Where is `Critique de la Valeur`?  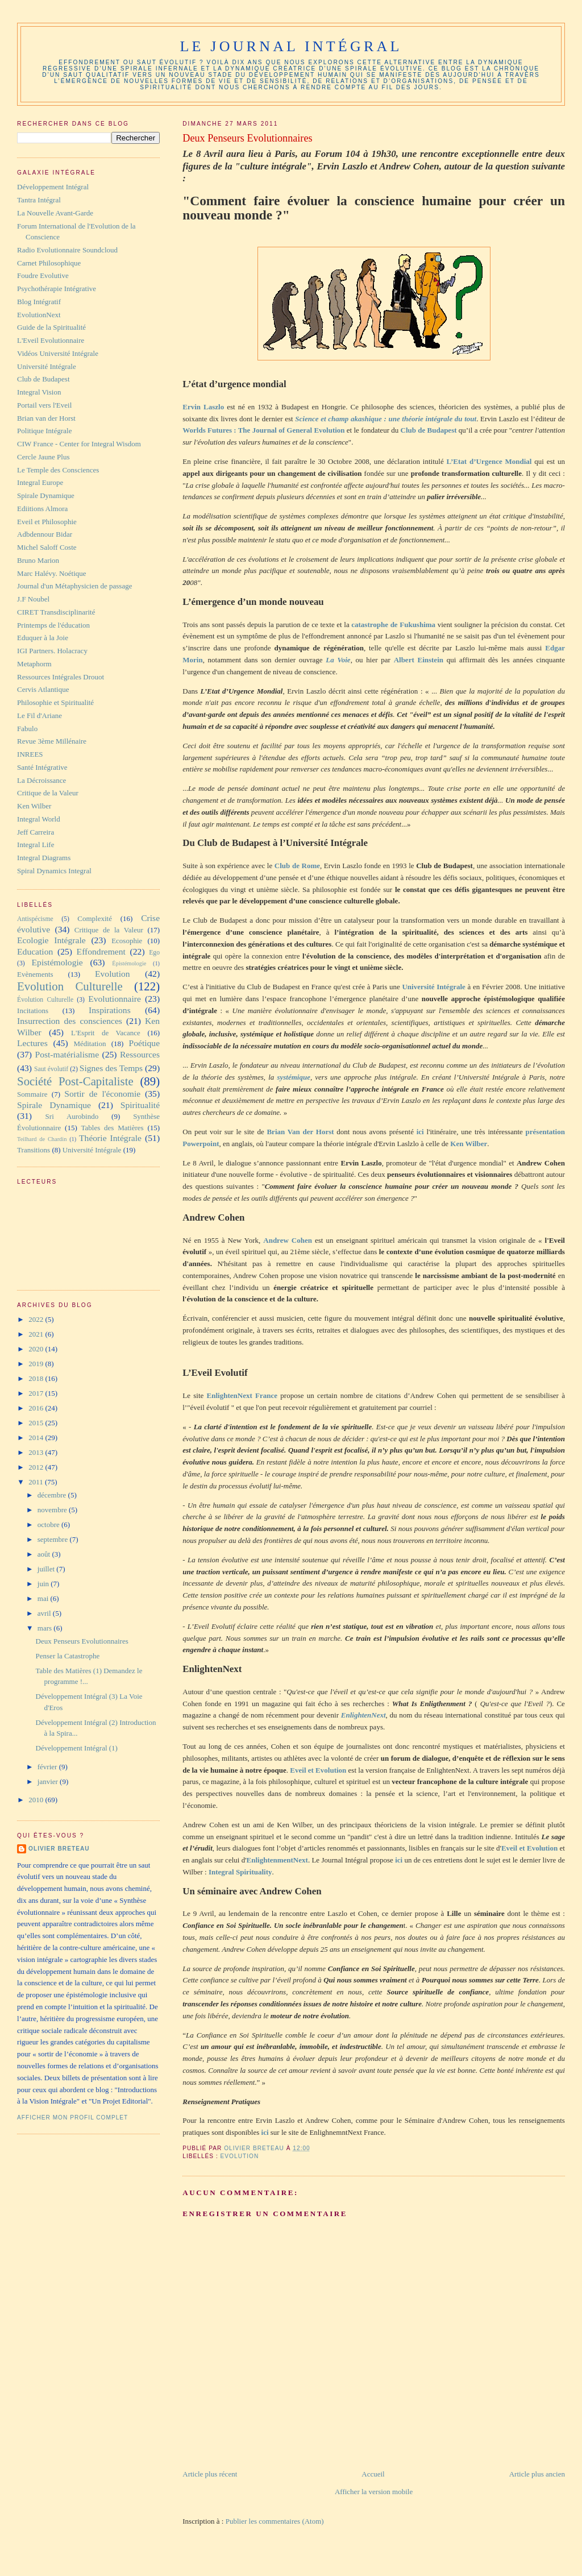
Critique de la Valeur is located at coordinates (47, 793).